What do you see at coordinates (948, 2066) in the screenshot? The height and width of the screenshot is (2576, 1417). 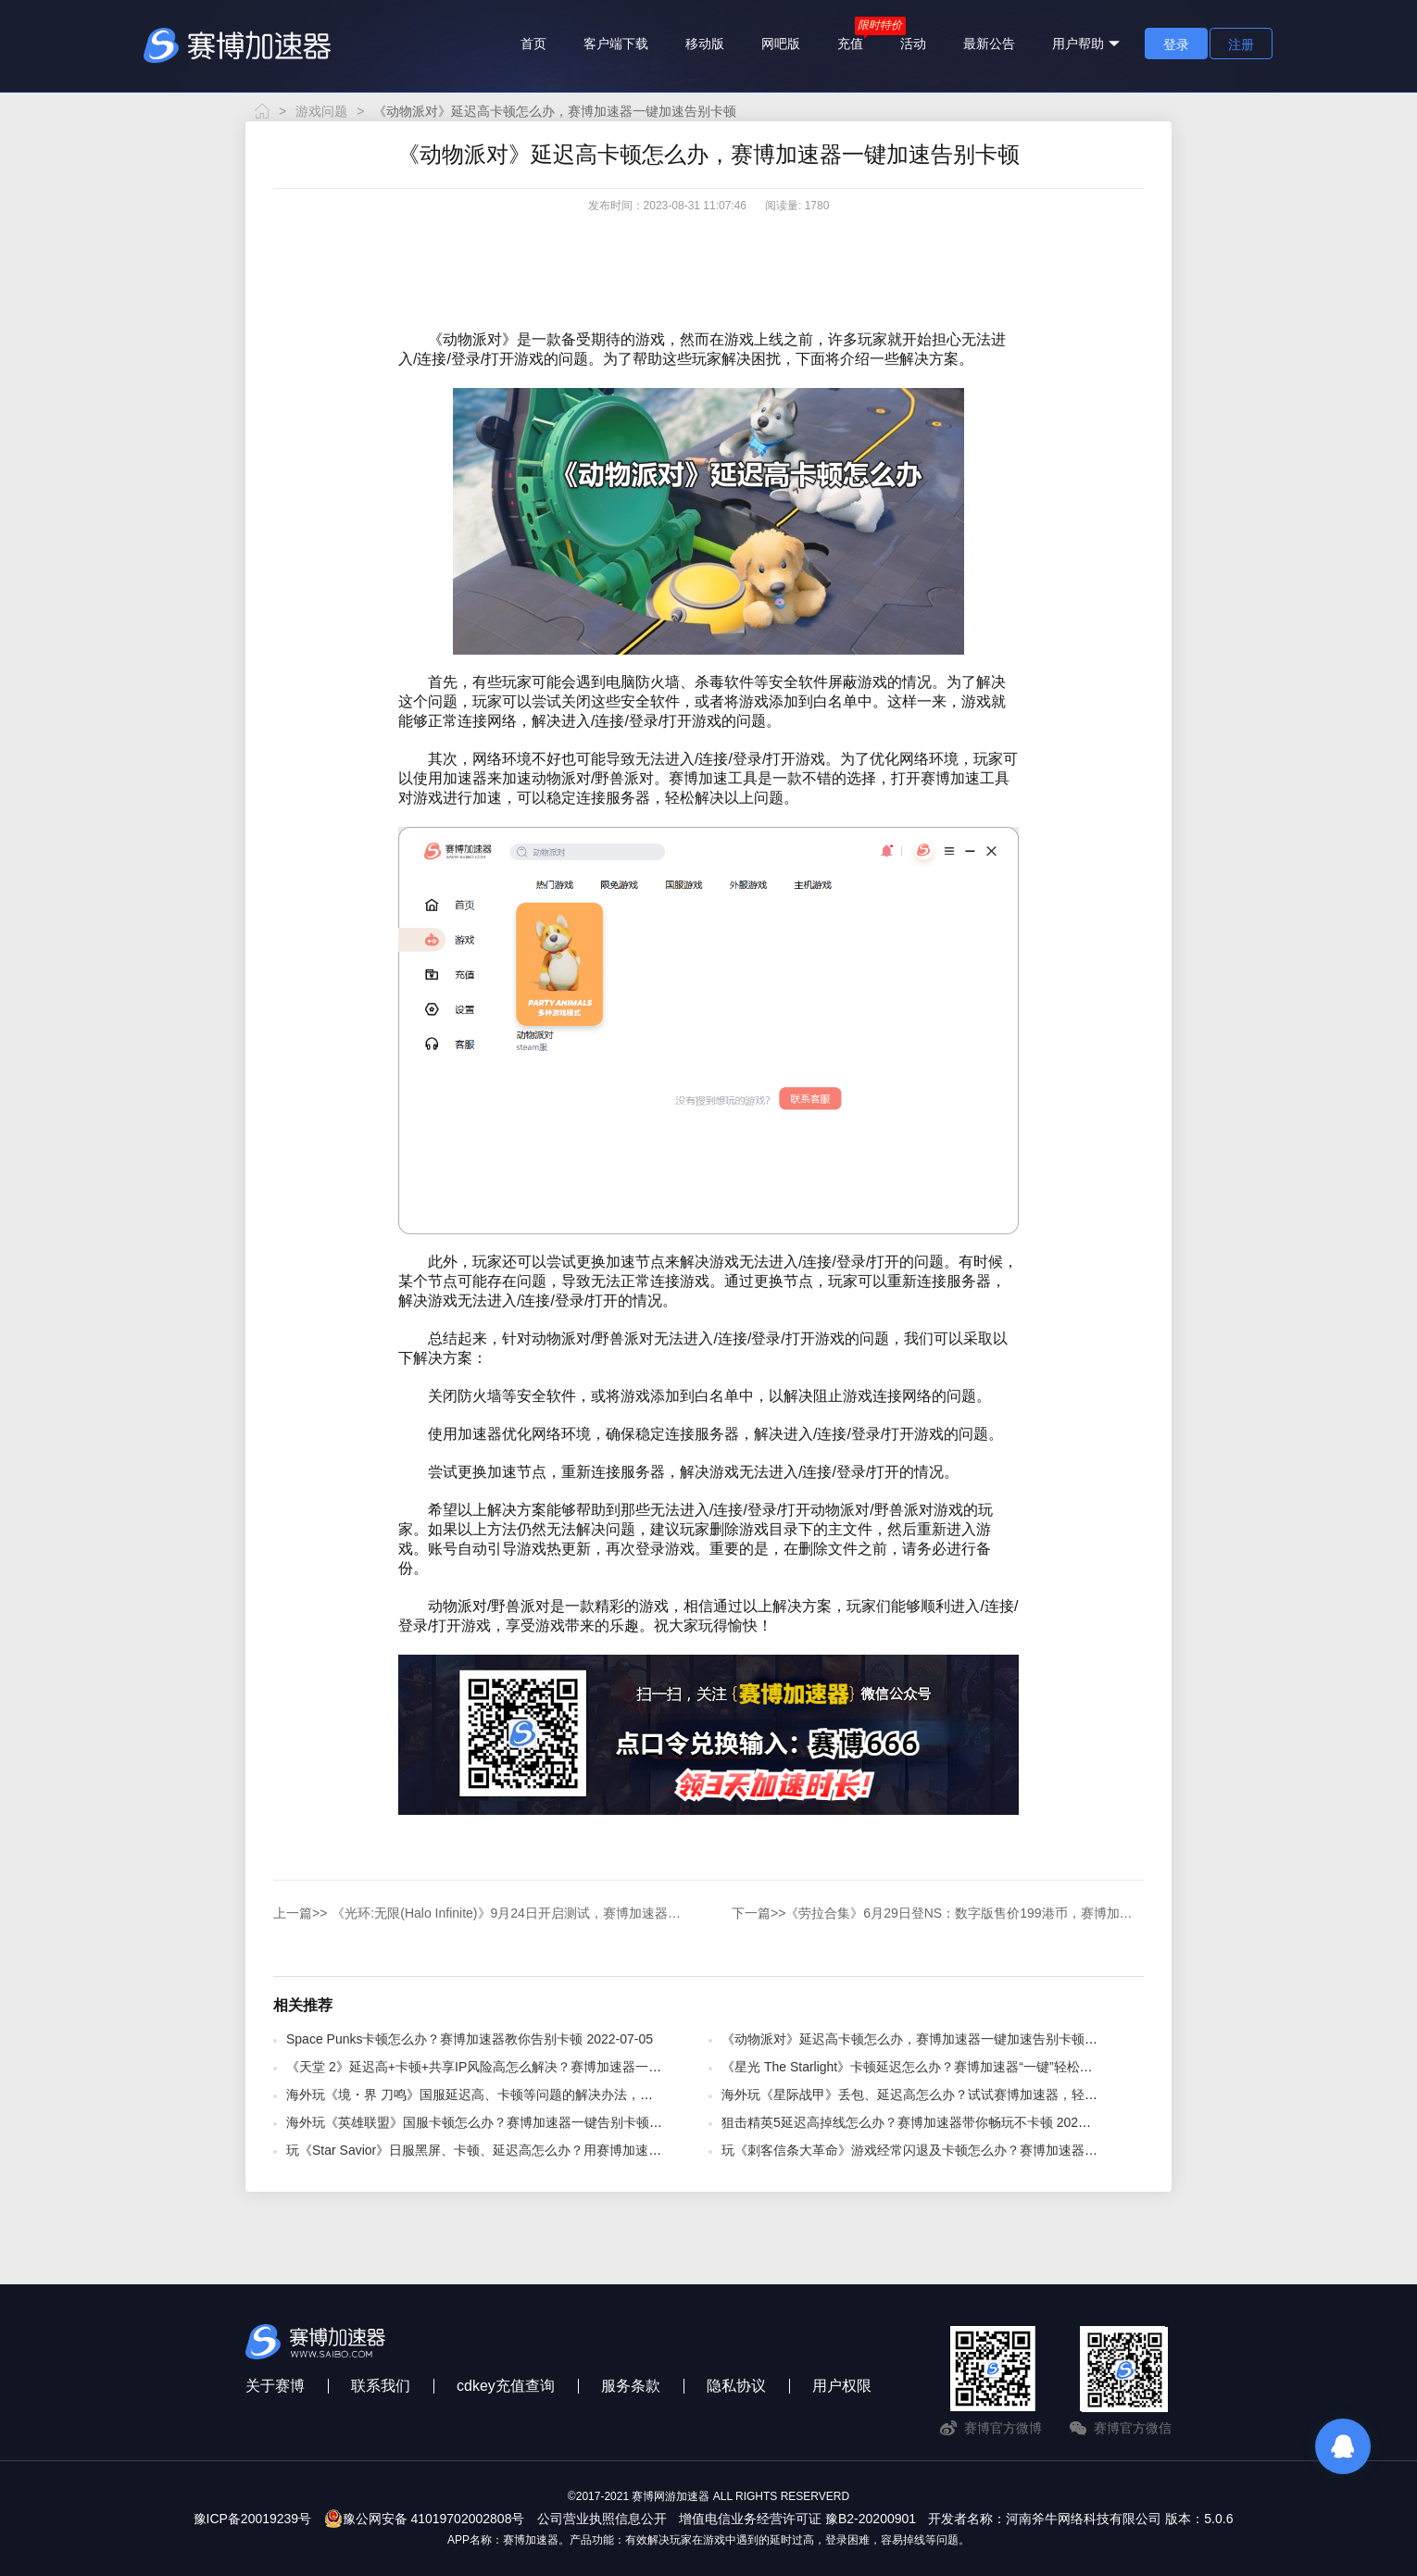 I see `《星光 The Starlight》卡顿延迟怎么办？赛博加速器“一键”轻松解决 2025-09-17` at bounding box center [948, 2066].